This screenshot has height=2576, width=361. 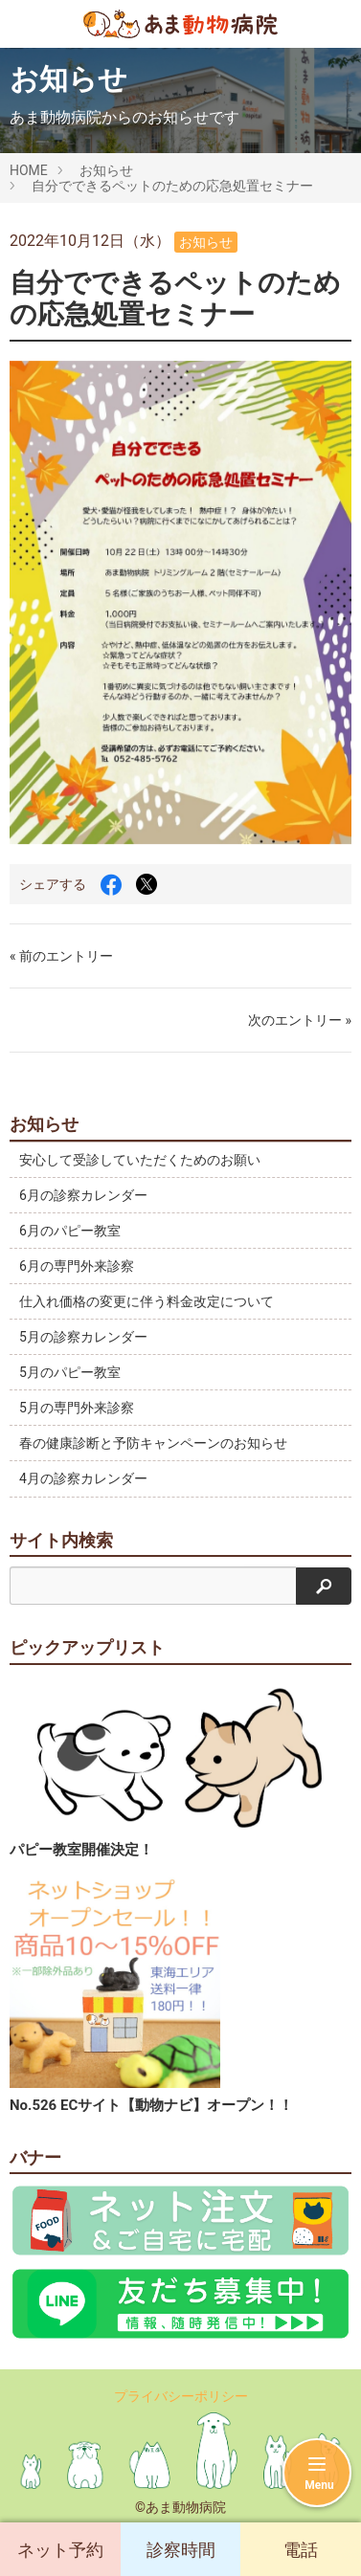 I want to click on 5月の専門外来診察, so click(x=76, y=1407).